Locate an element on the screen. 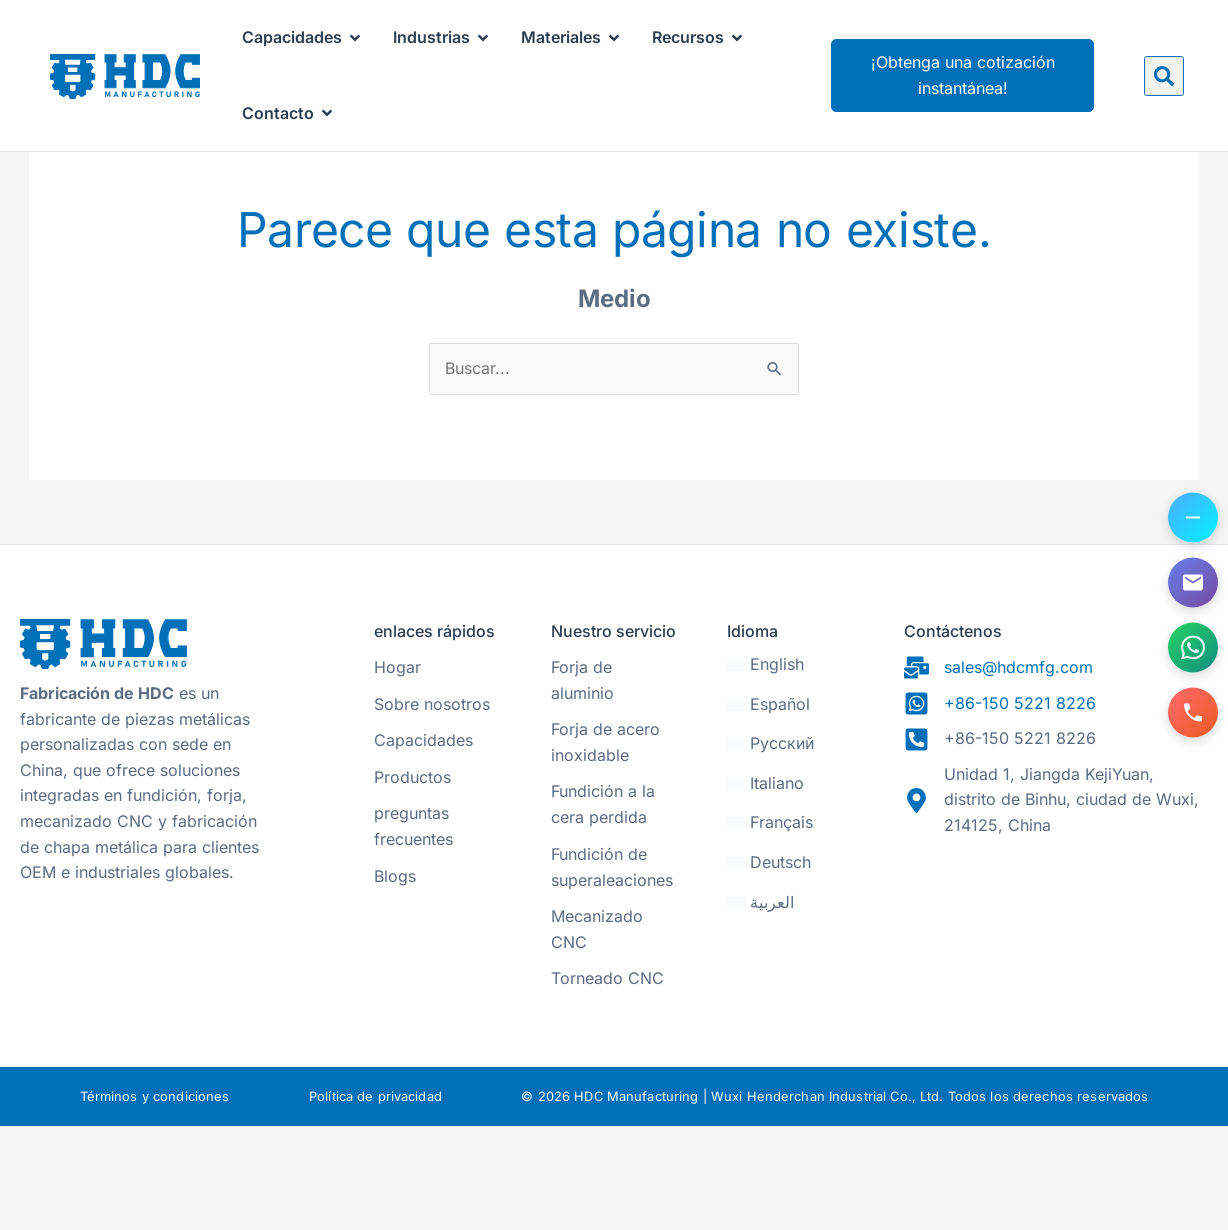 This screenshot has height=1230, width=1228. Hogar is located at coordinates (397, 771).